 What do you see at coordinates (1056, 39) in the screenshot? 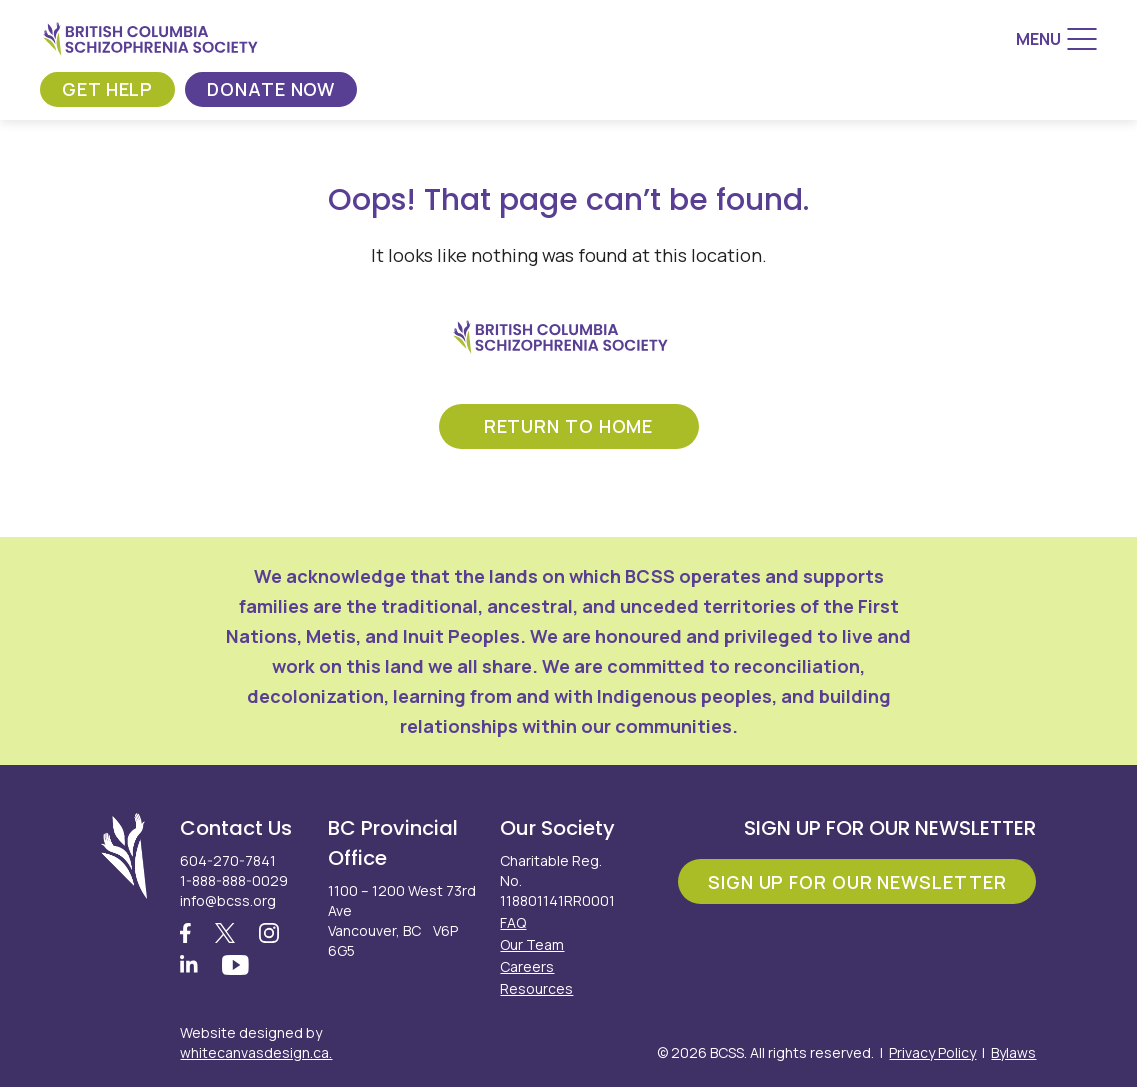
I see `[Menu]` at bounding box center [1056, 39].